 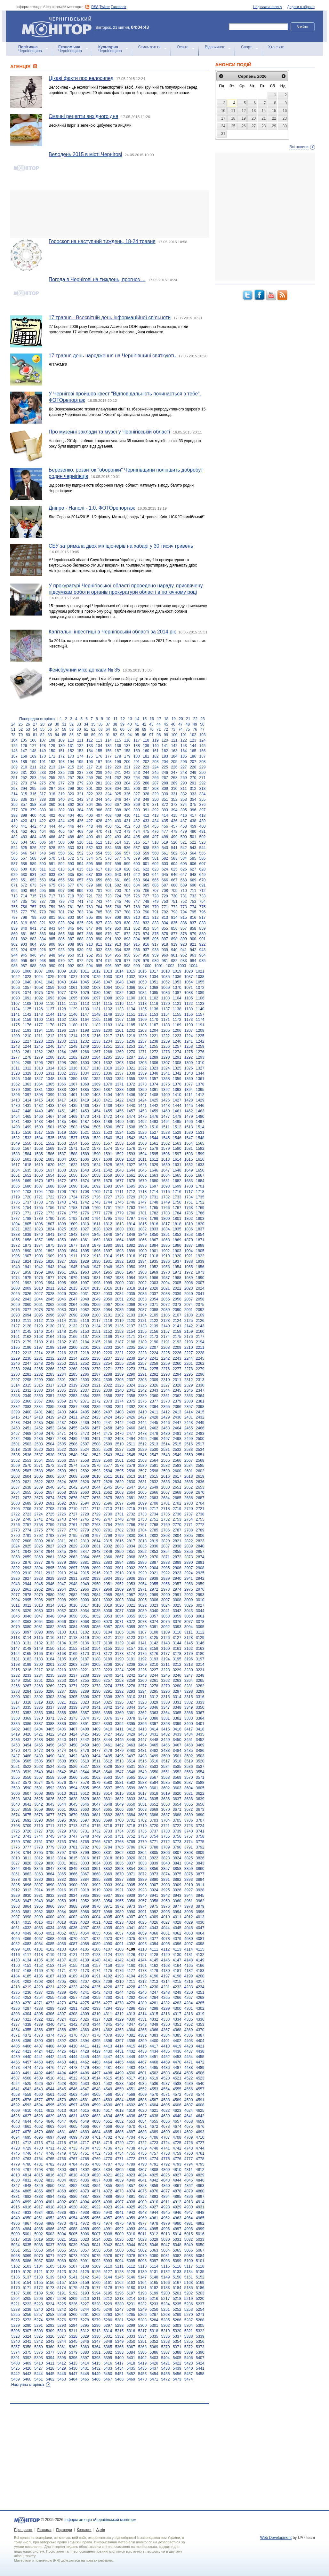 I want to click on 221, so click(x=127, y=767).